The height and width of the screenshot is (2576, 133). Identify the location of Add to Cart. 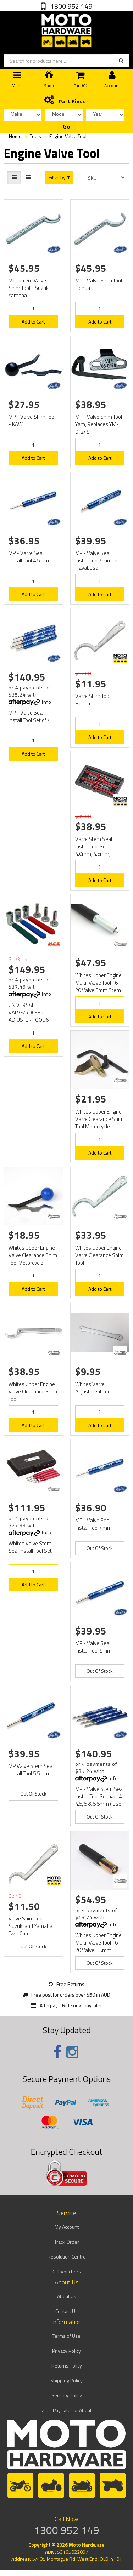
(33, 321).